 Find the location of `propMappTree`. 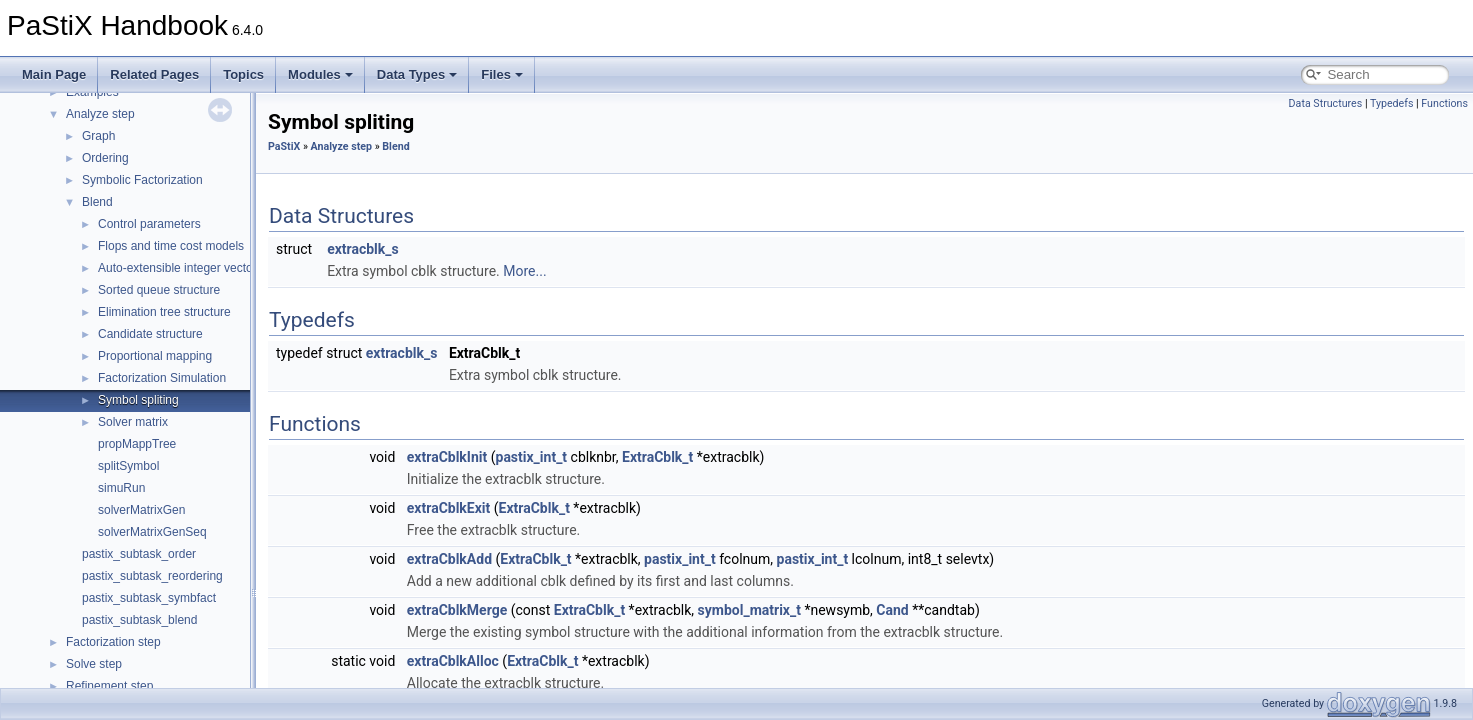

propMappTree is located at coordinates (137, 444).